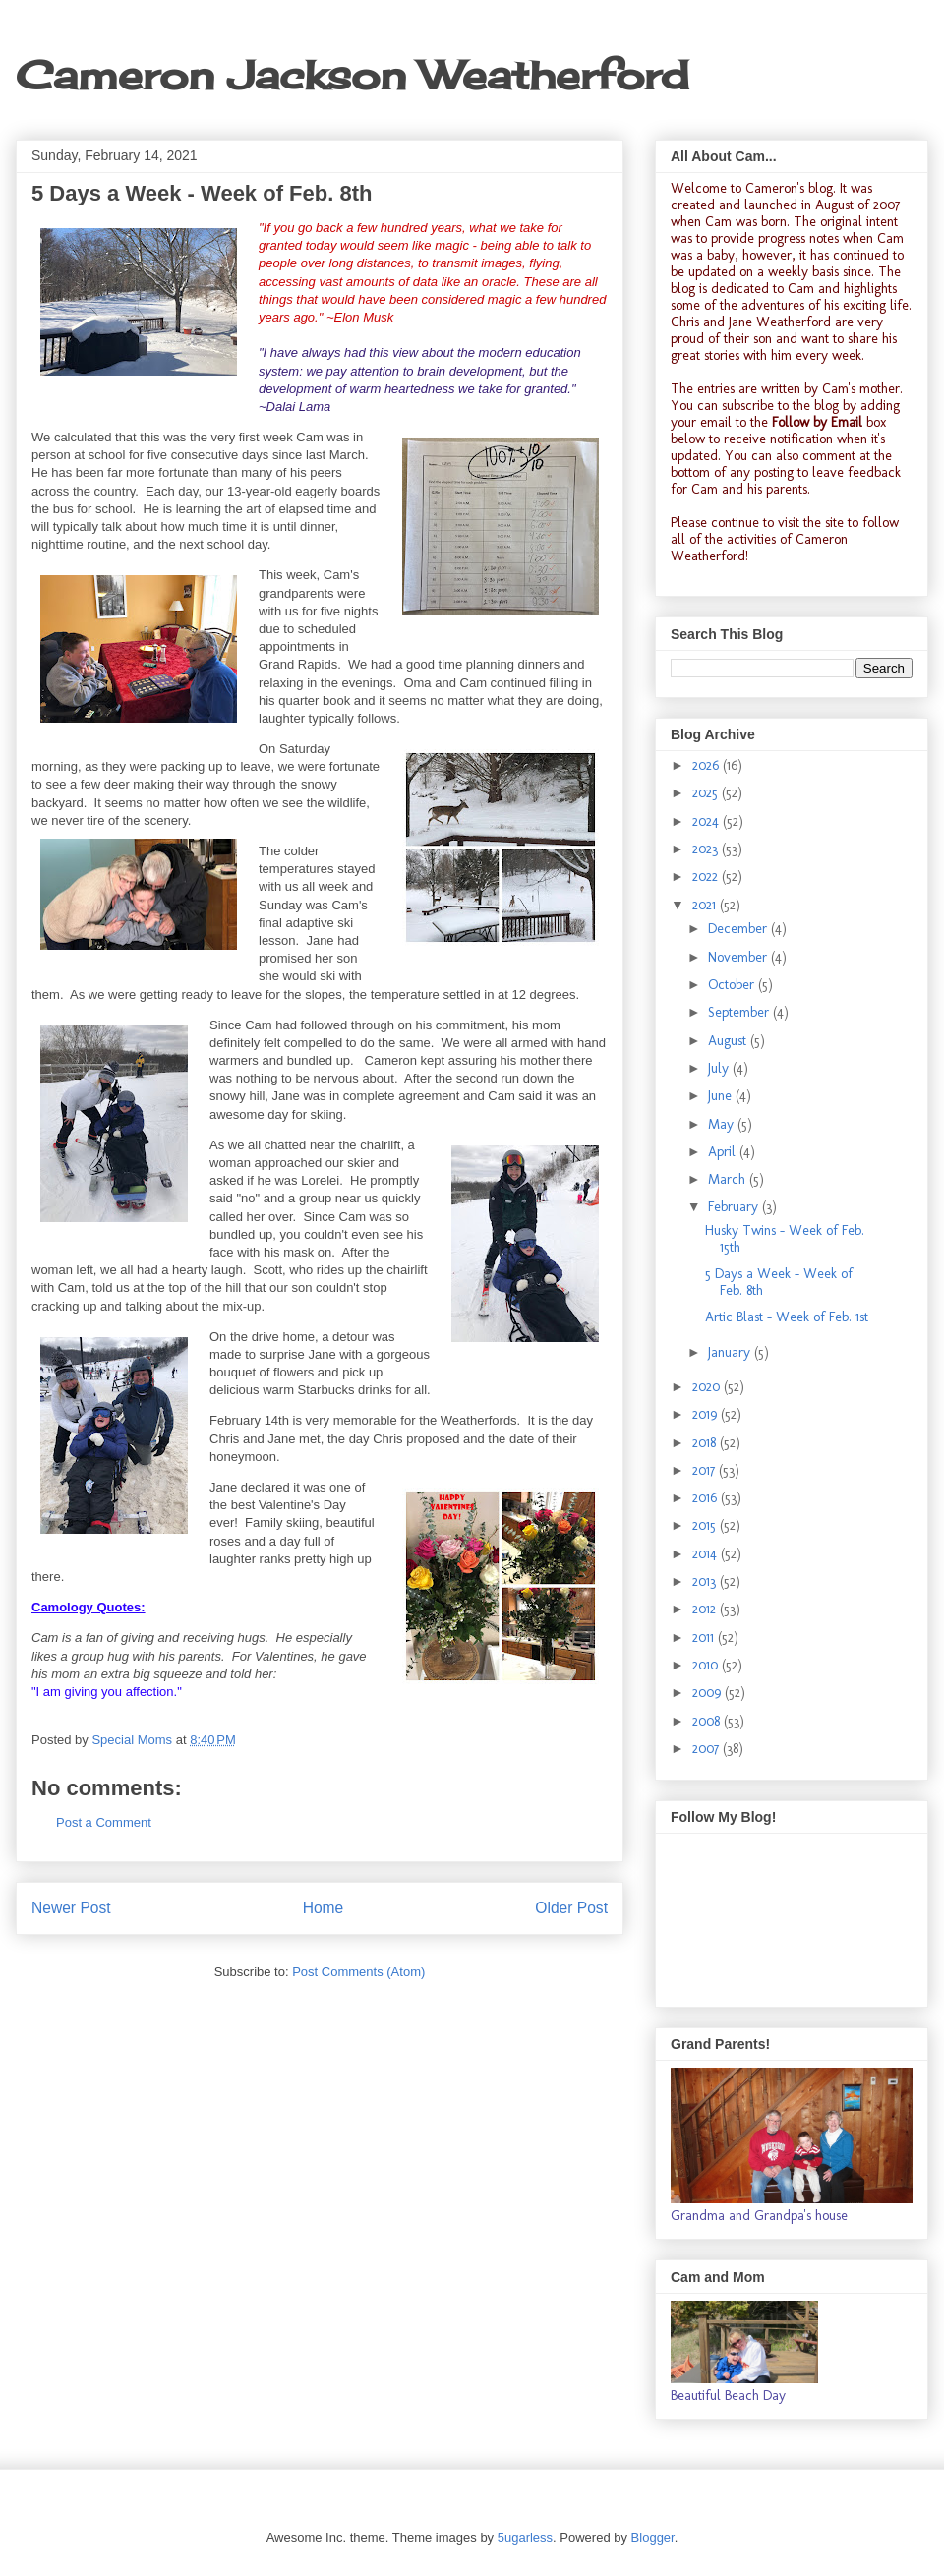 This screenshot has width=944, height=2576. What do you see at coordinates (739, 957) in the screenshot?
I see `November` at bounding box center [739, 957].